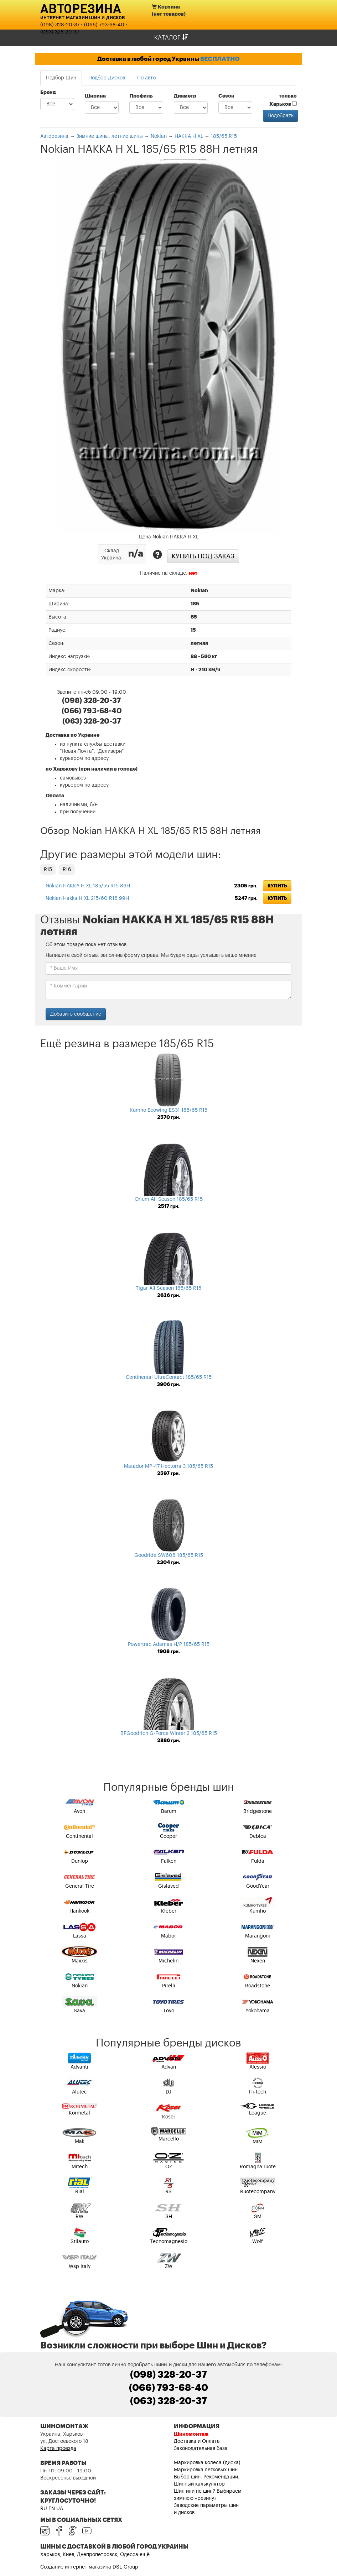 This screenshot has height=2576, width=337. I want to click on Купить, so click(277, 885).